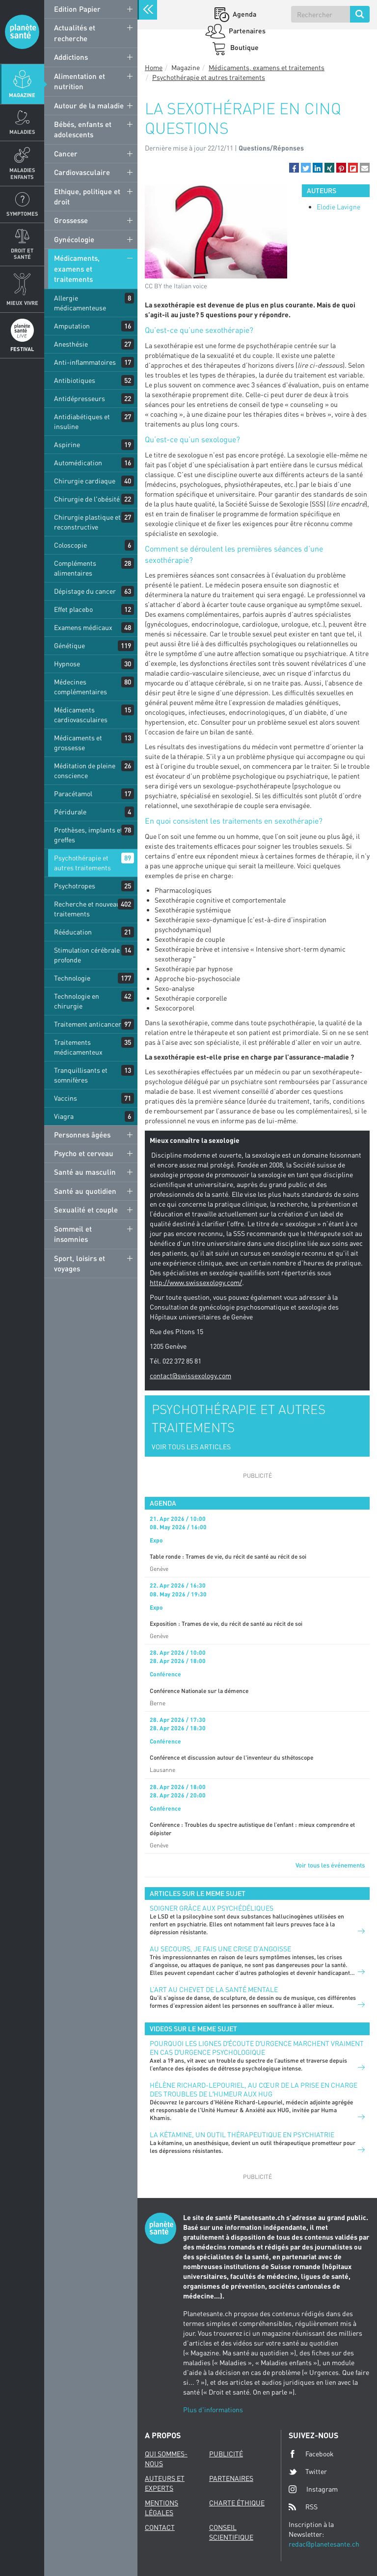 The image size is (377, 2576). What do you see at coordinates (72, 326) in the screenshot?
I see `Amputation` at bounding box center [72, 326].